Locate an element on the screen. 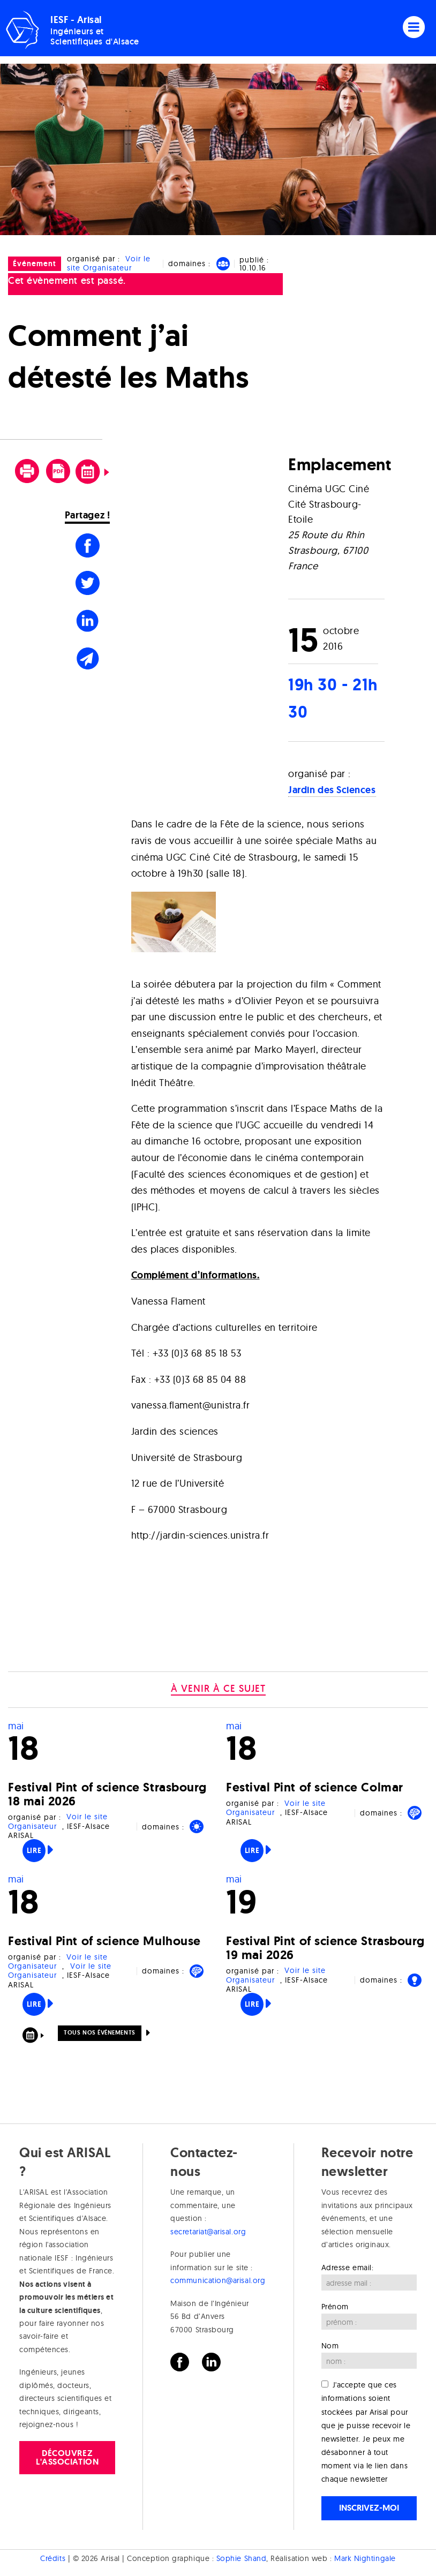 This screenshot has width=436, height=2576. communication@arisal.org is located at coordinates (217, 2280).